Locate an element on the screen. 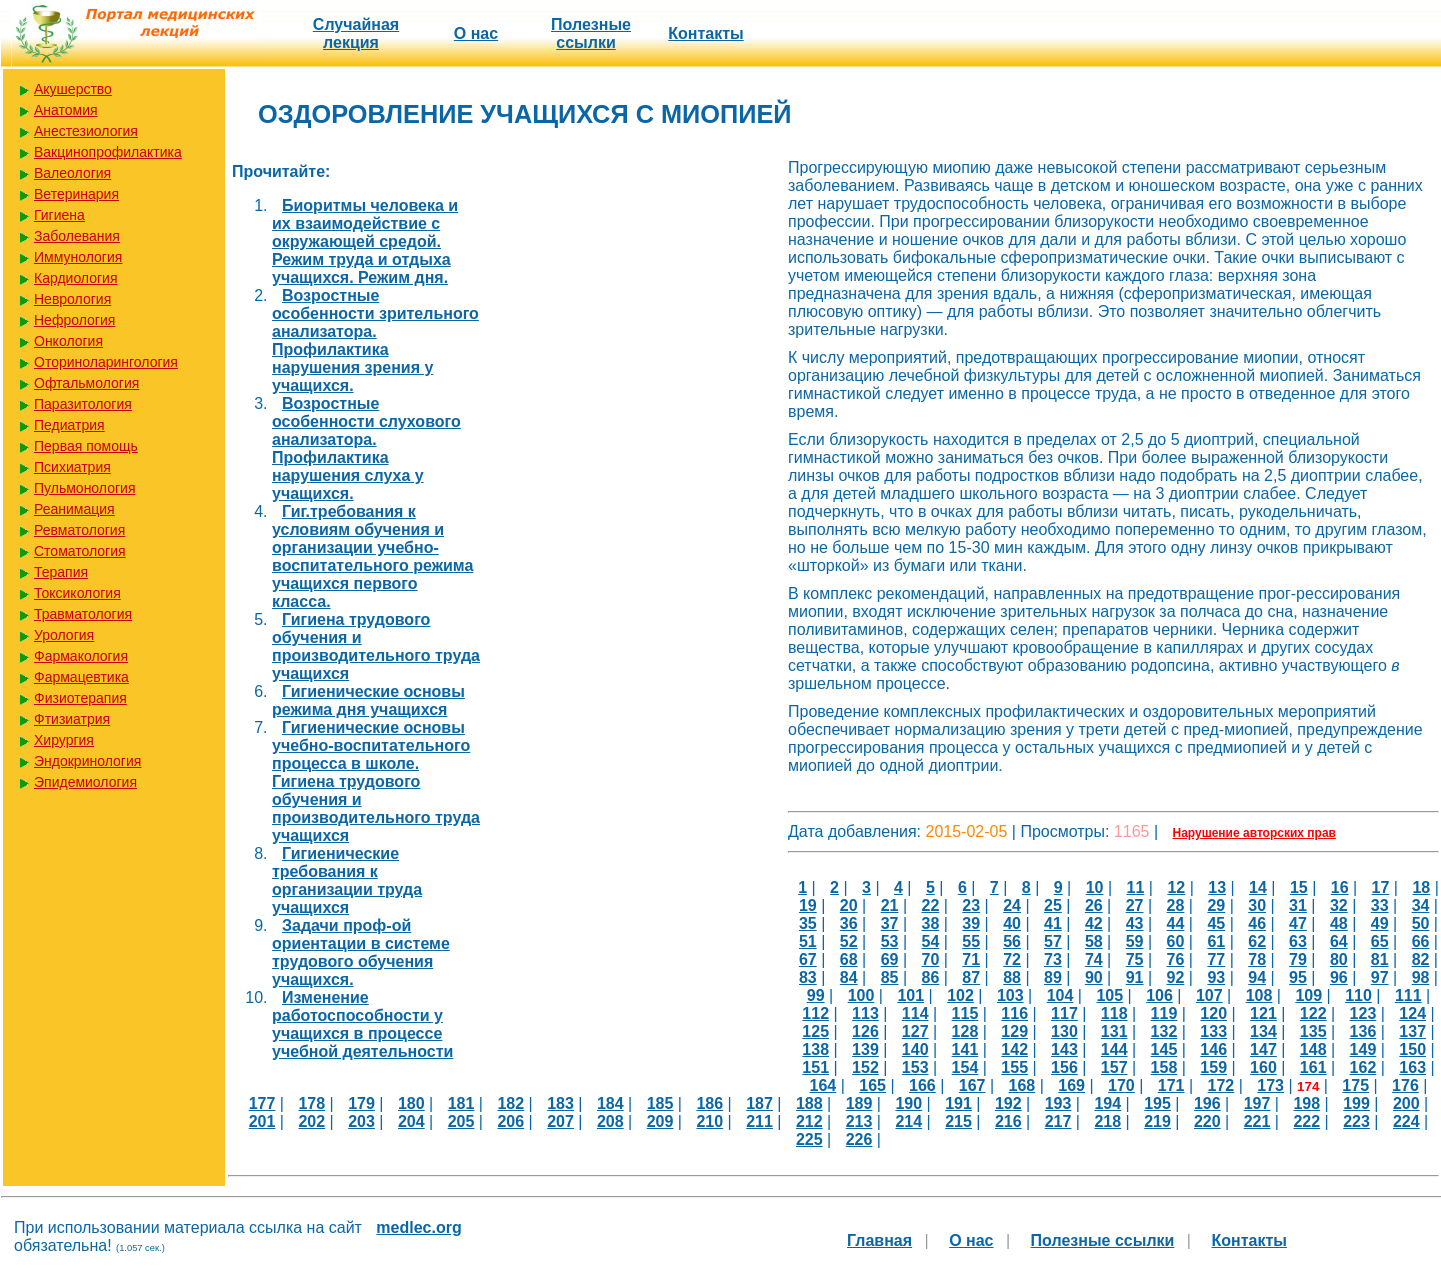  180 is located at coordinates (411, 1103).